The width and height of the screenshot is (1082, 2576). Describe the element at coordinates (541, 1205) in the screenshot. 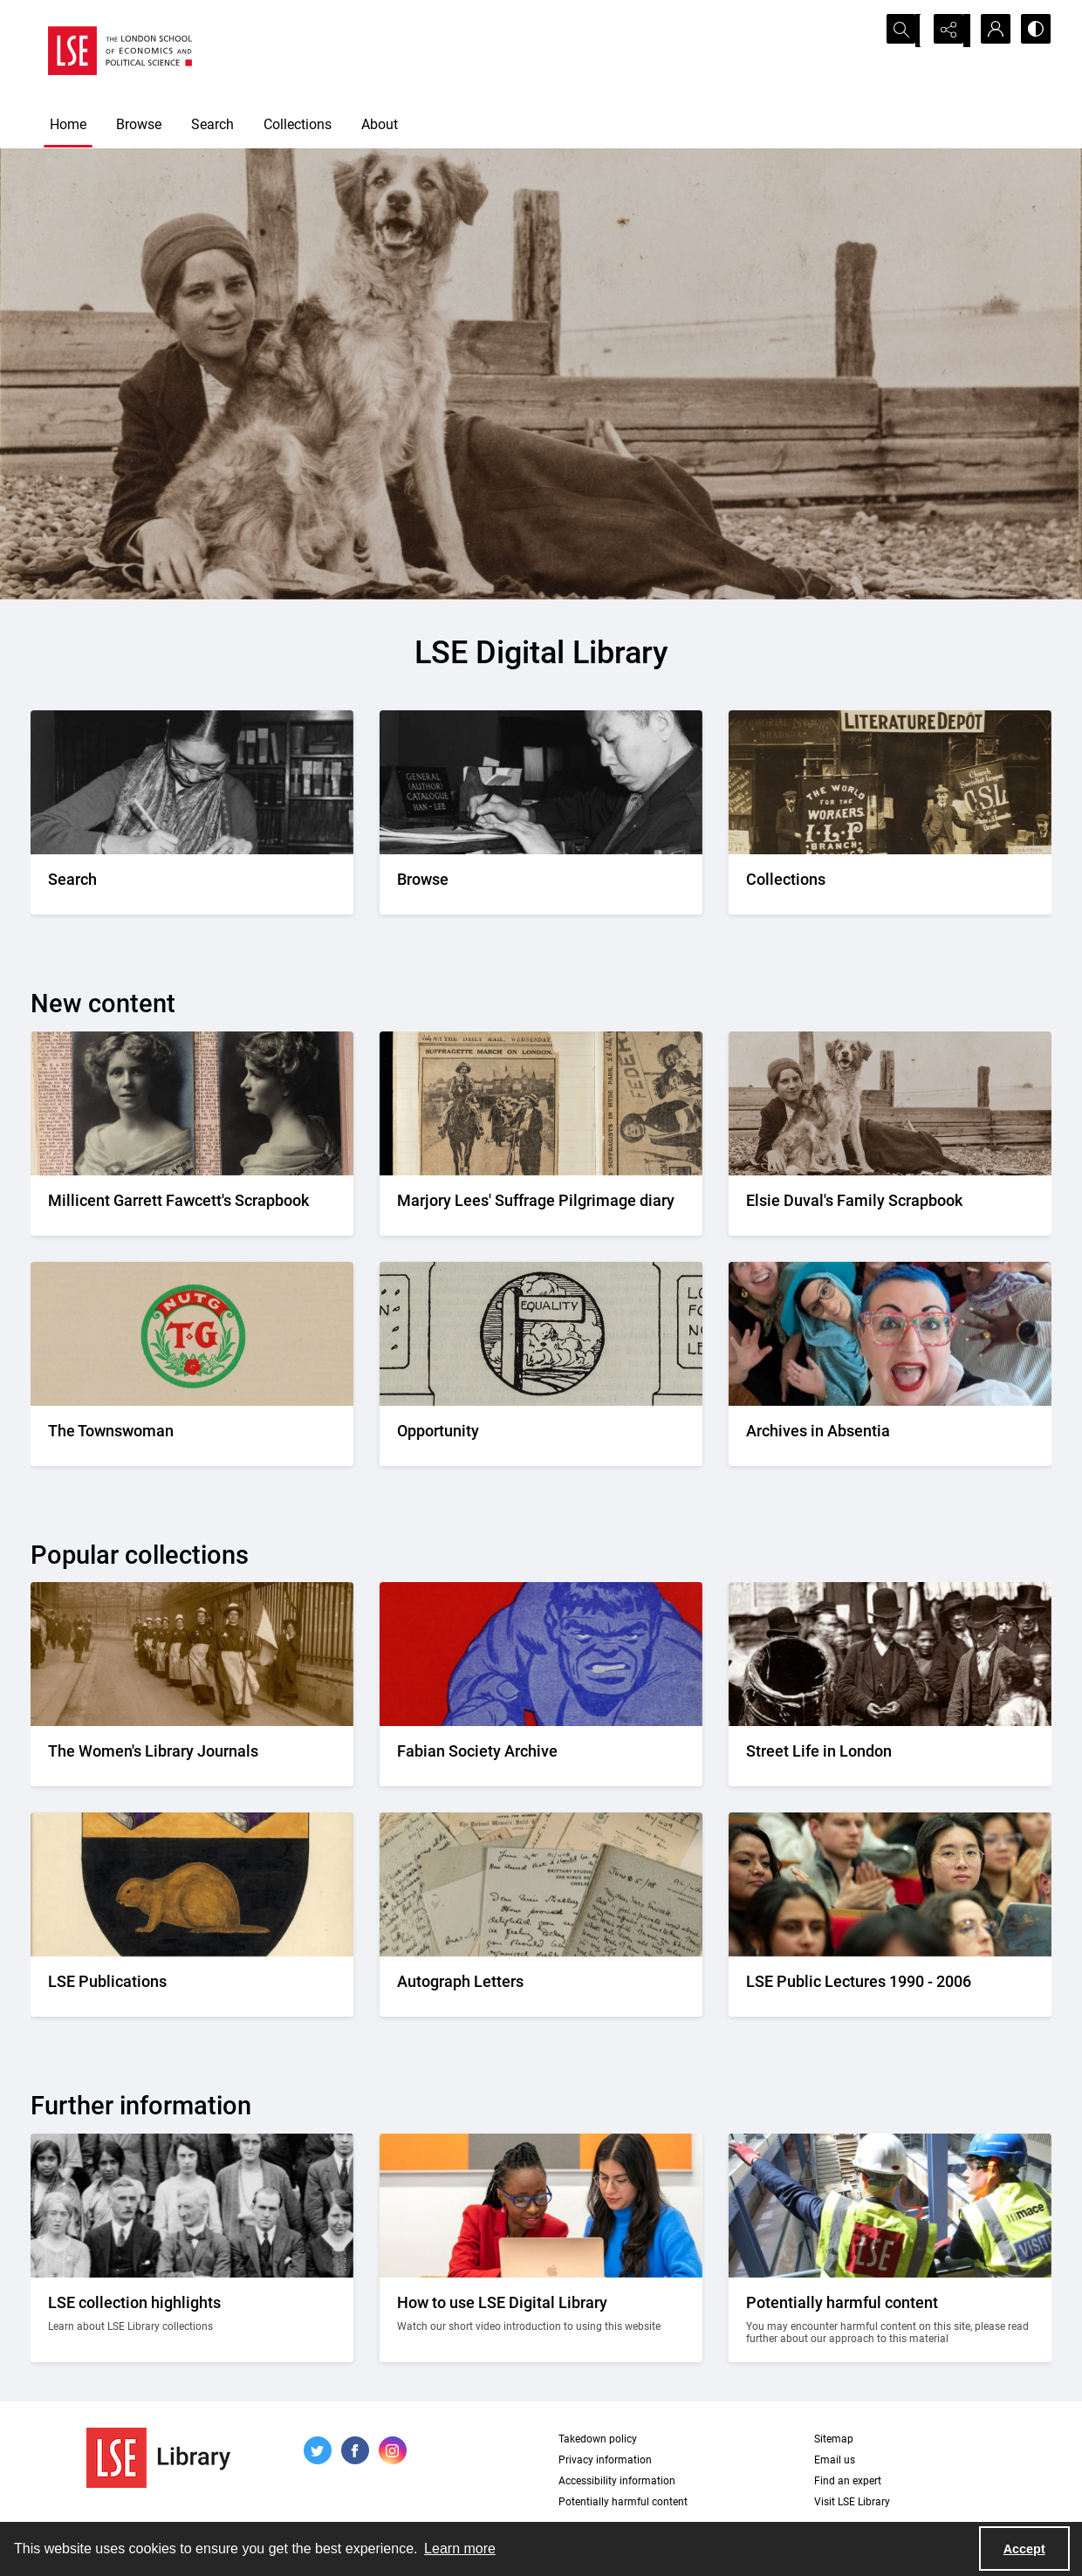

I see `[Two newspaper cuttings inside a scrapbook.]` at that location.